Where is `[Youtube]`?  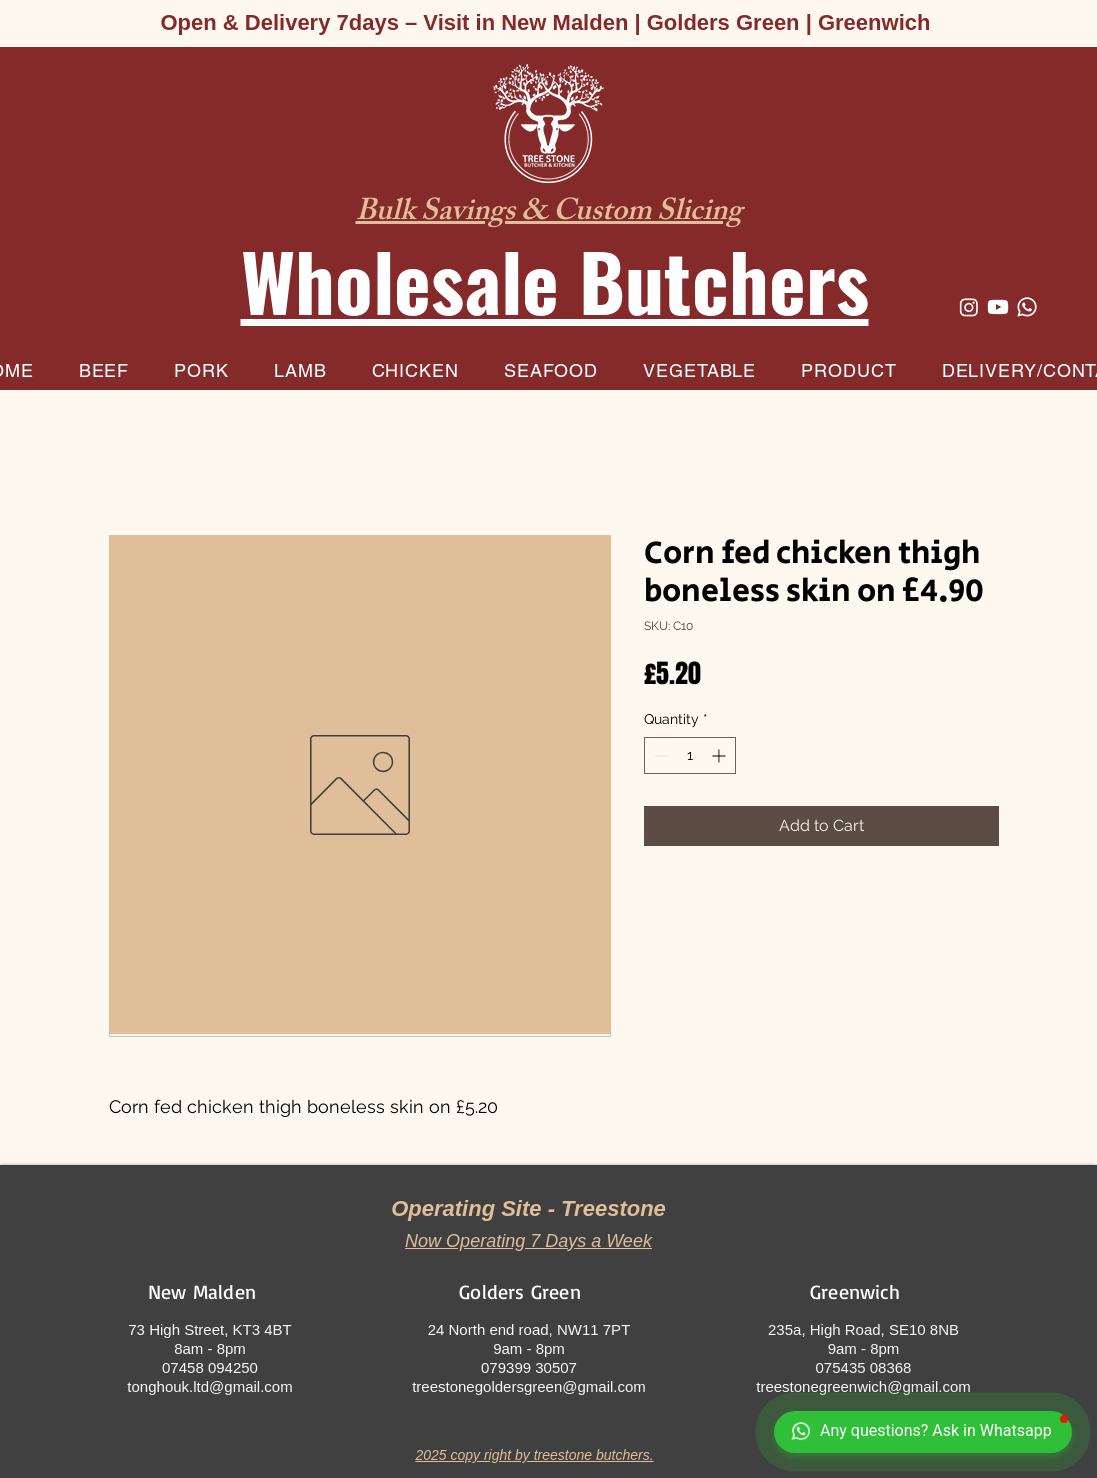
[Youtube] is located at coordinates (998, 307).